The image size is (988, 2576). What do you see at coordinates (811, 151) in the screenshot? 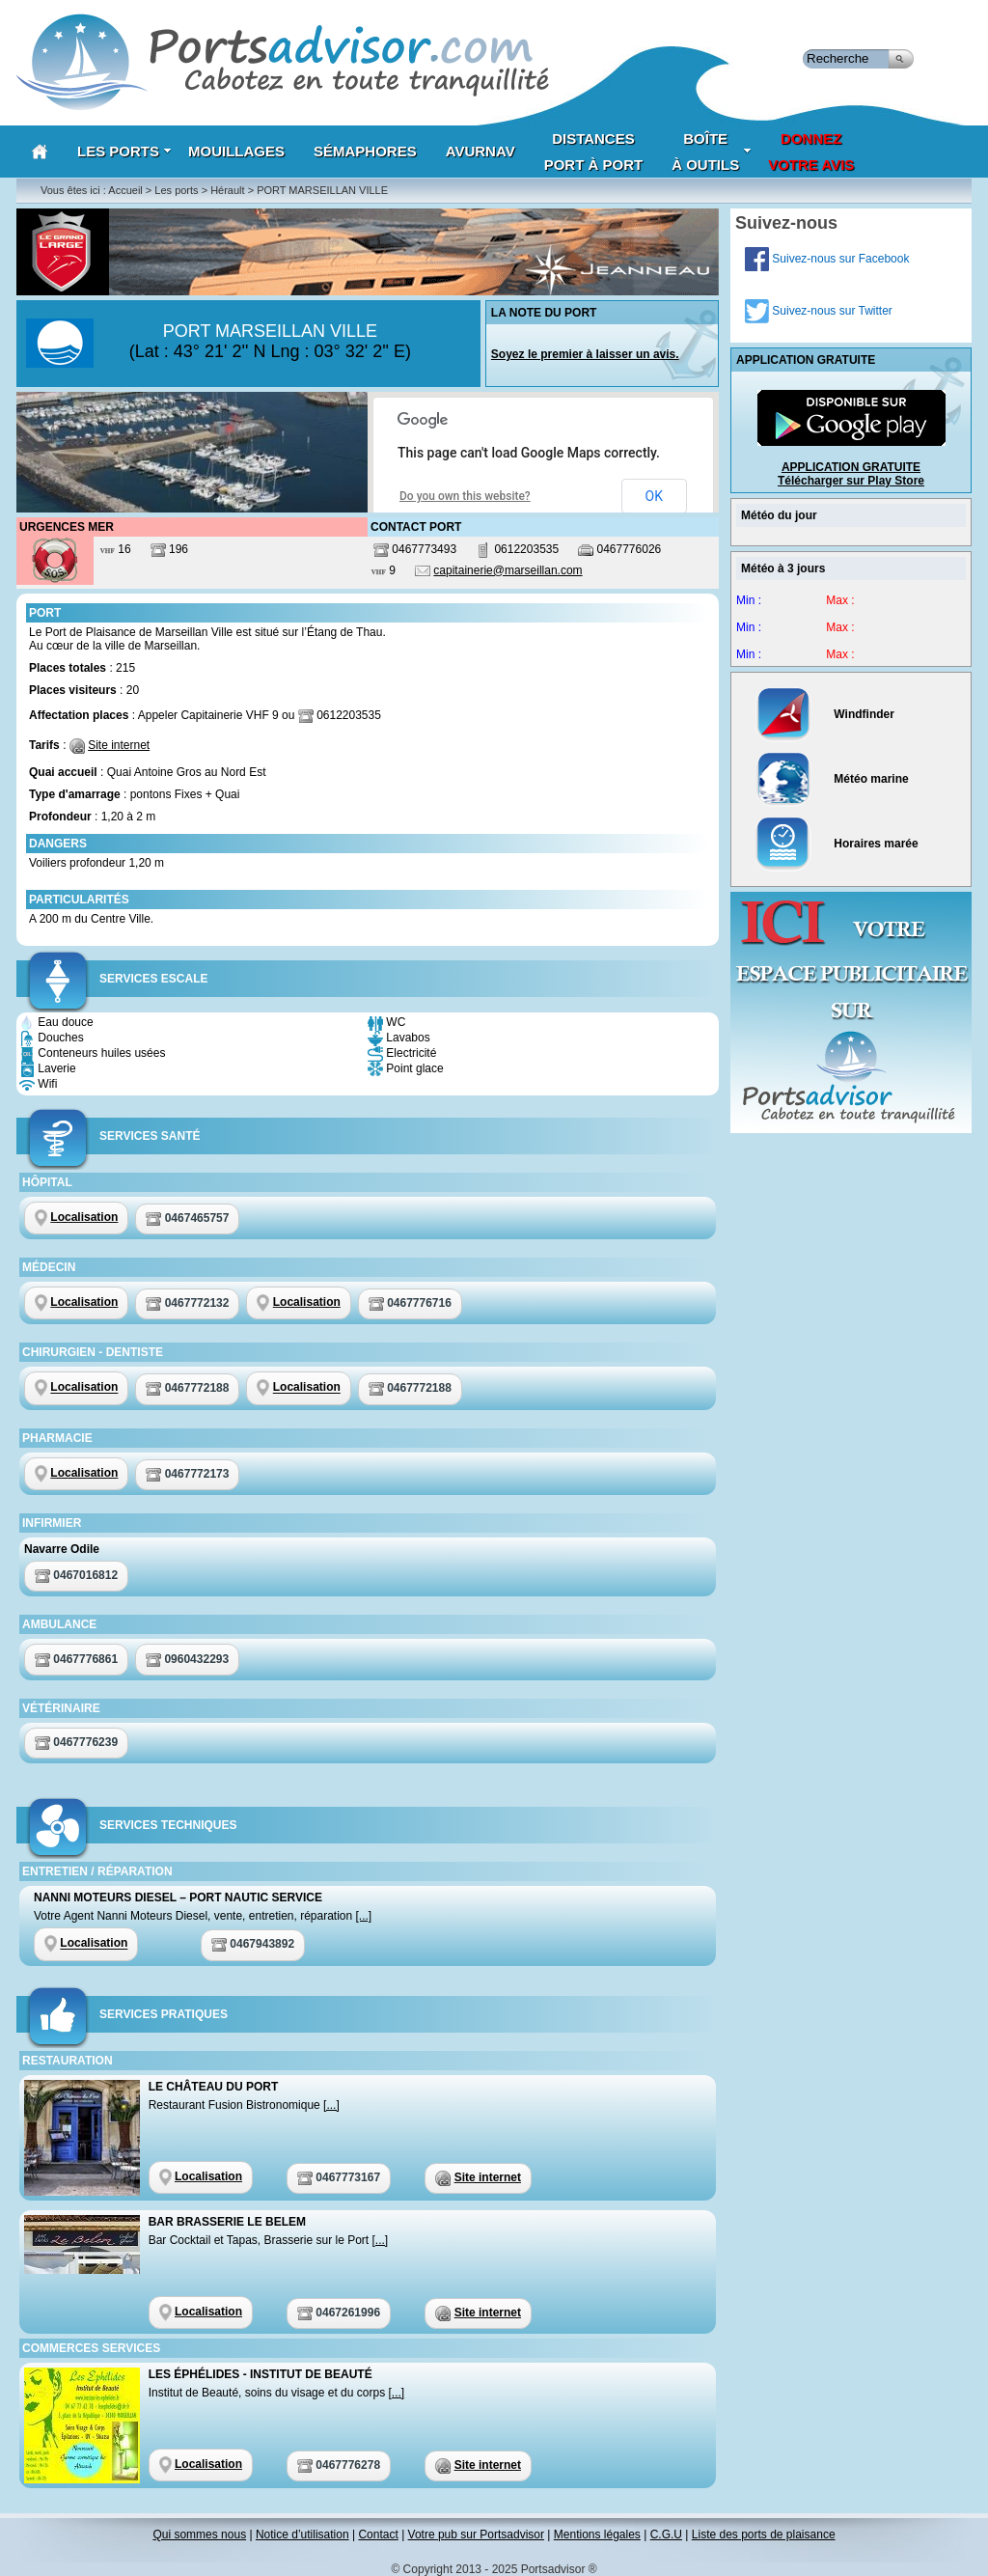
I see `Donnezvotre avis` at bounding box center [811, 151].